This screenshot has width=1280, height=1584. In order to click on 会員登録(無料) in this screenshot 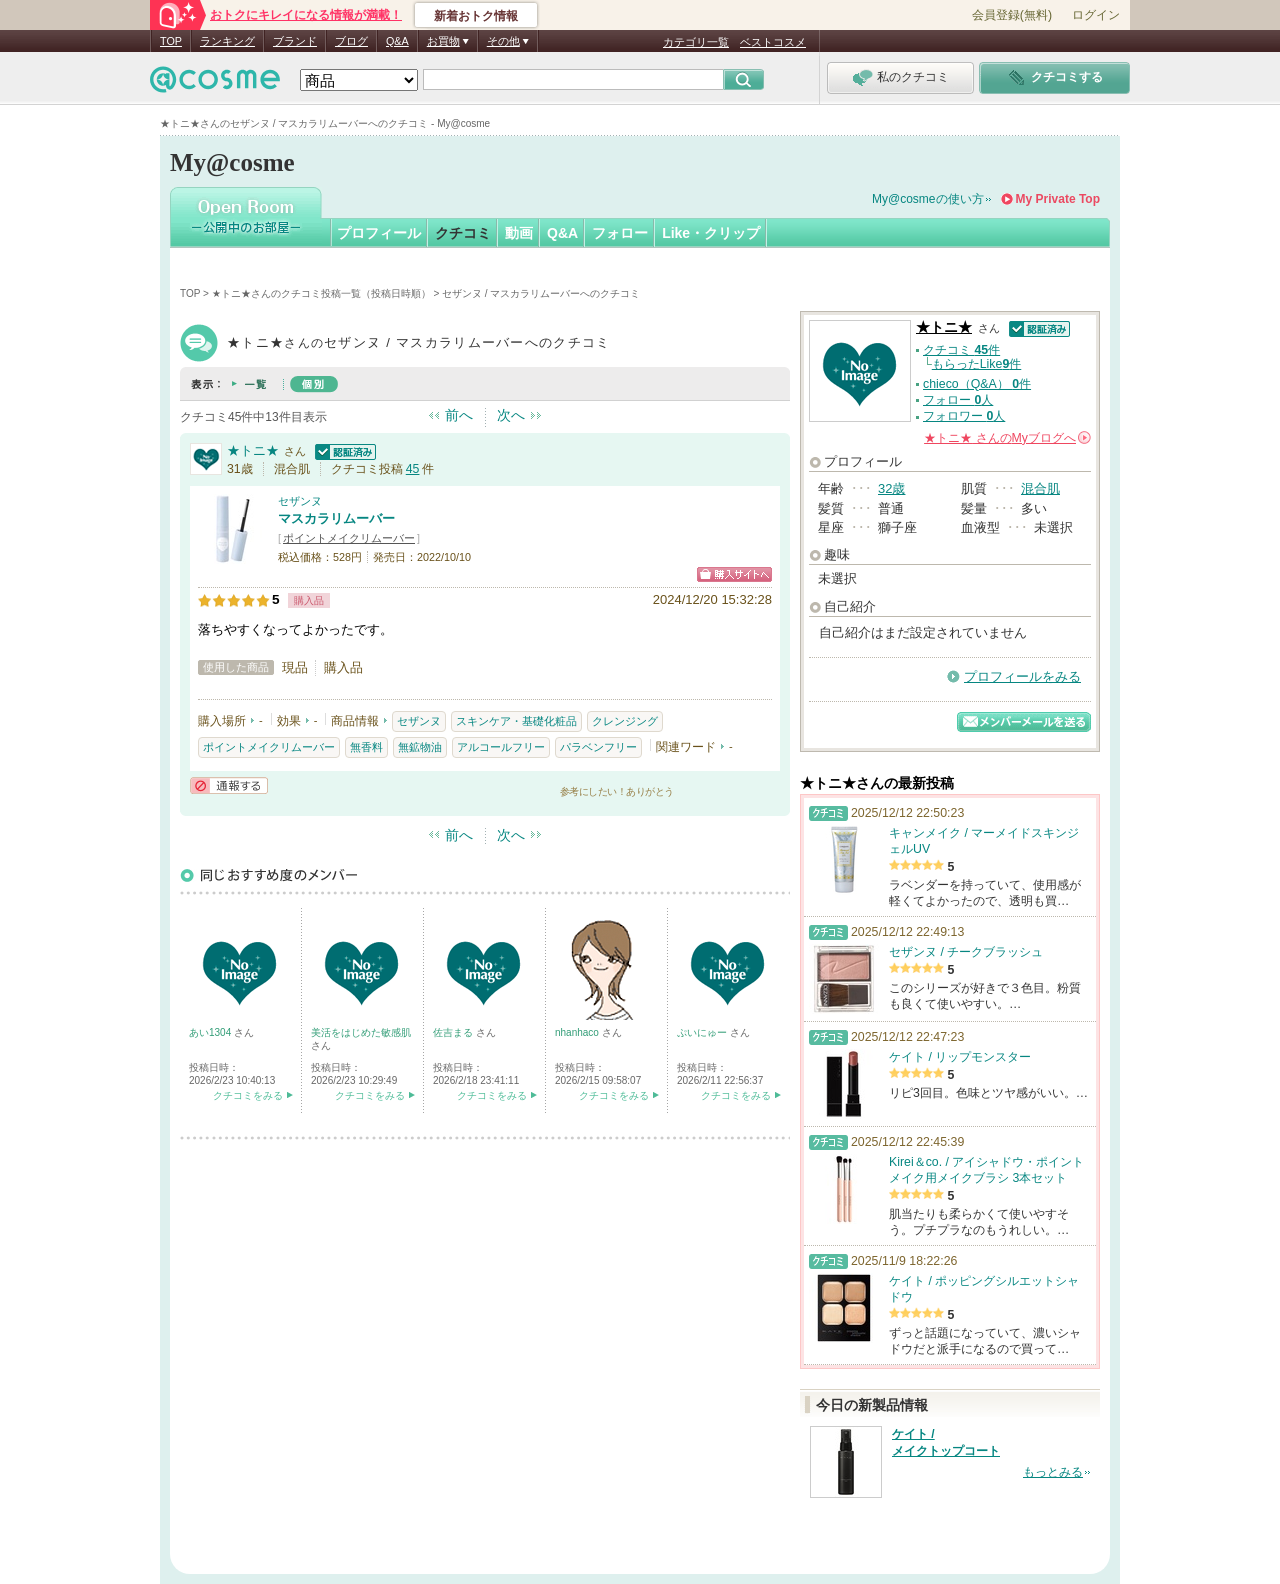, I will do `click(1012, 15)`.